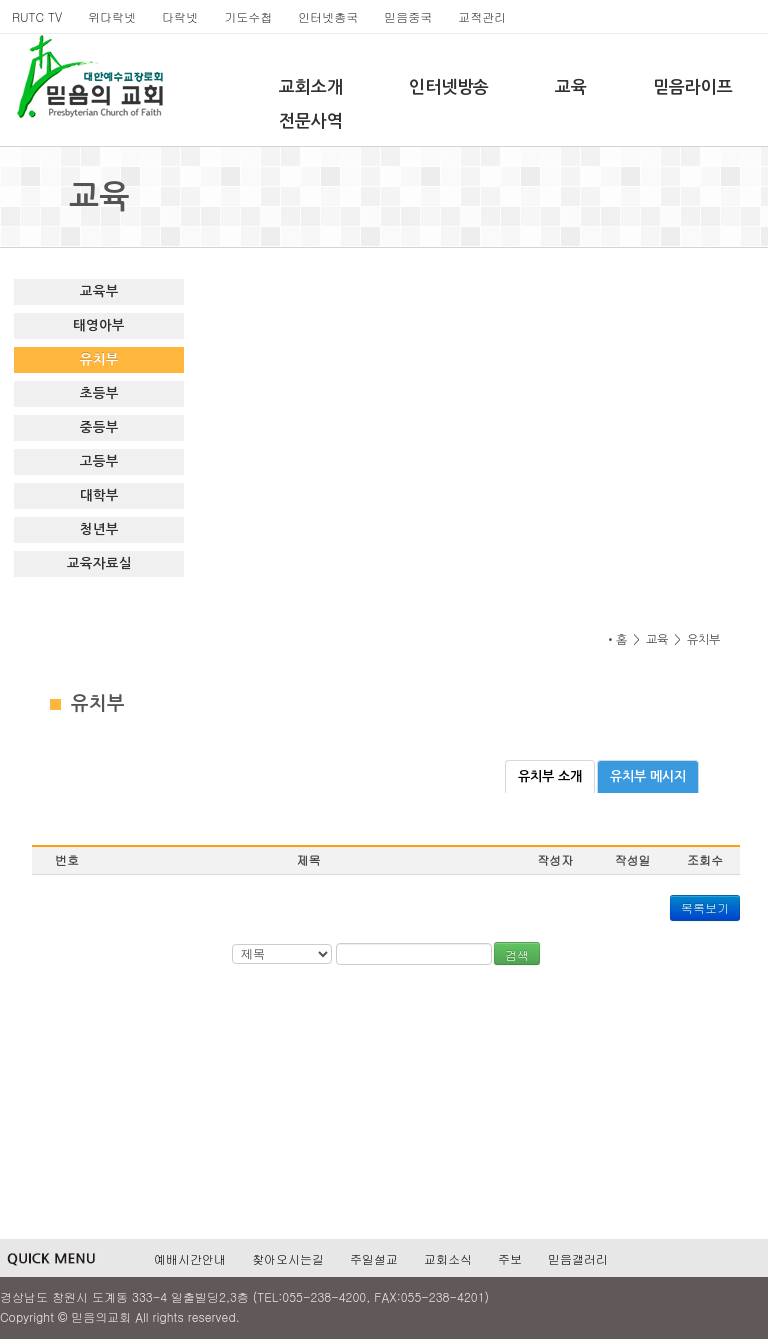 This screenshot has height=1339, width=768. What do you see at coordinates (99, 359) in the screenshot?
I see `유치부` at bounding box center [99, 359].